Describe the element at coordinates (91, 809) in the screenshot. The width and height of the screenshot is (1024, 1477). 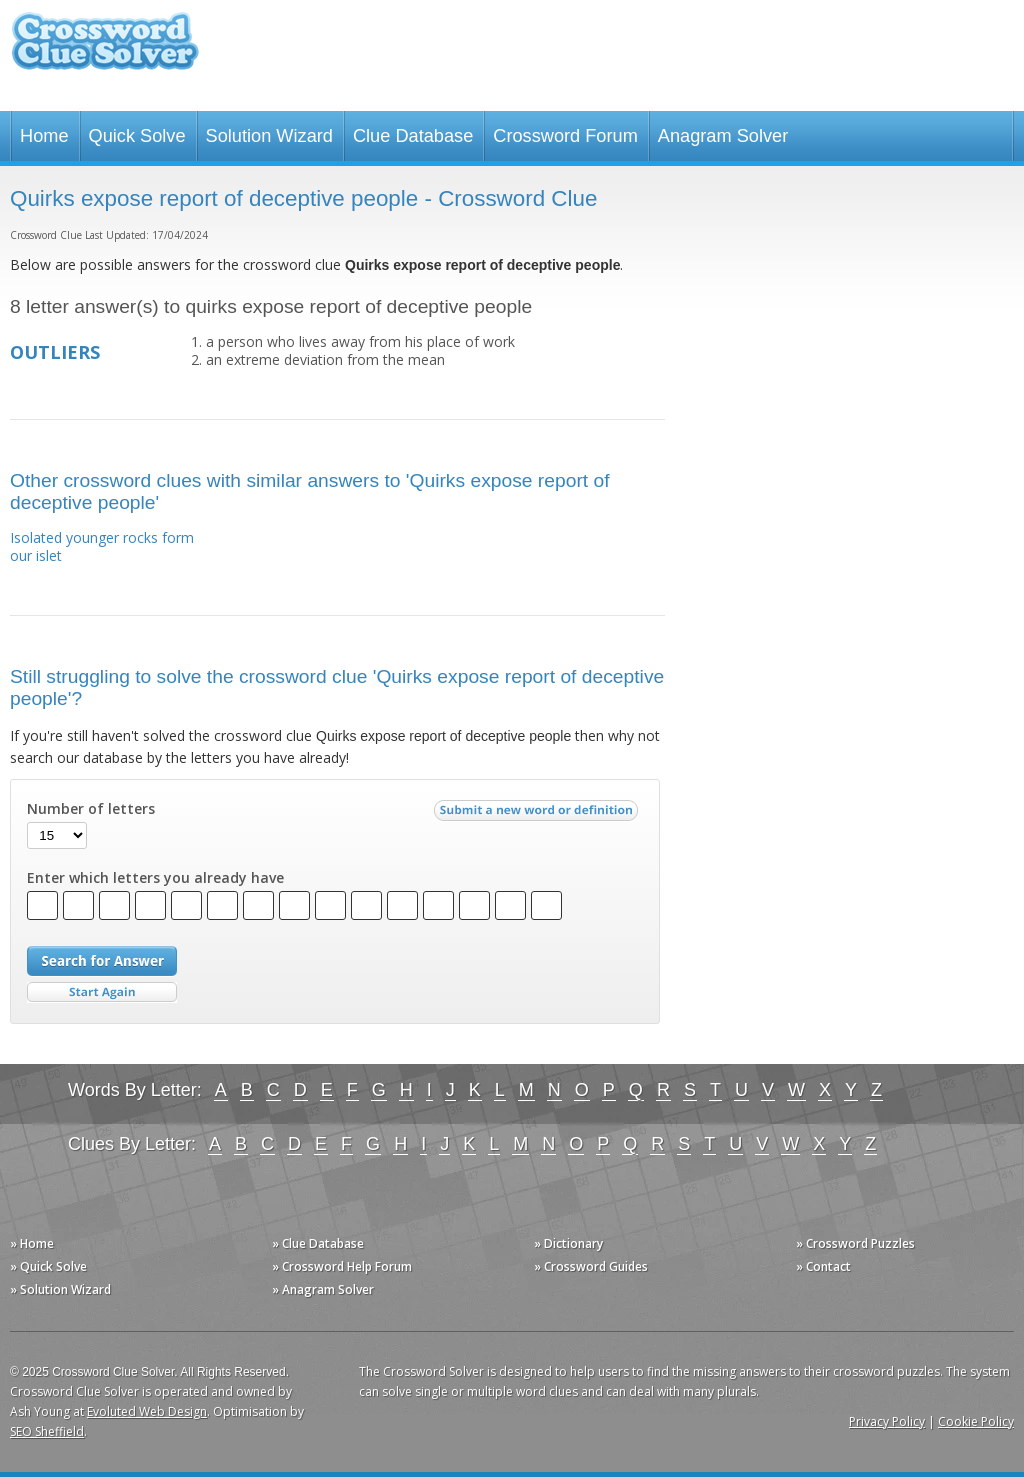
I see `Number of letters` at that location.